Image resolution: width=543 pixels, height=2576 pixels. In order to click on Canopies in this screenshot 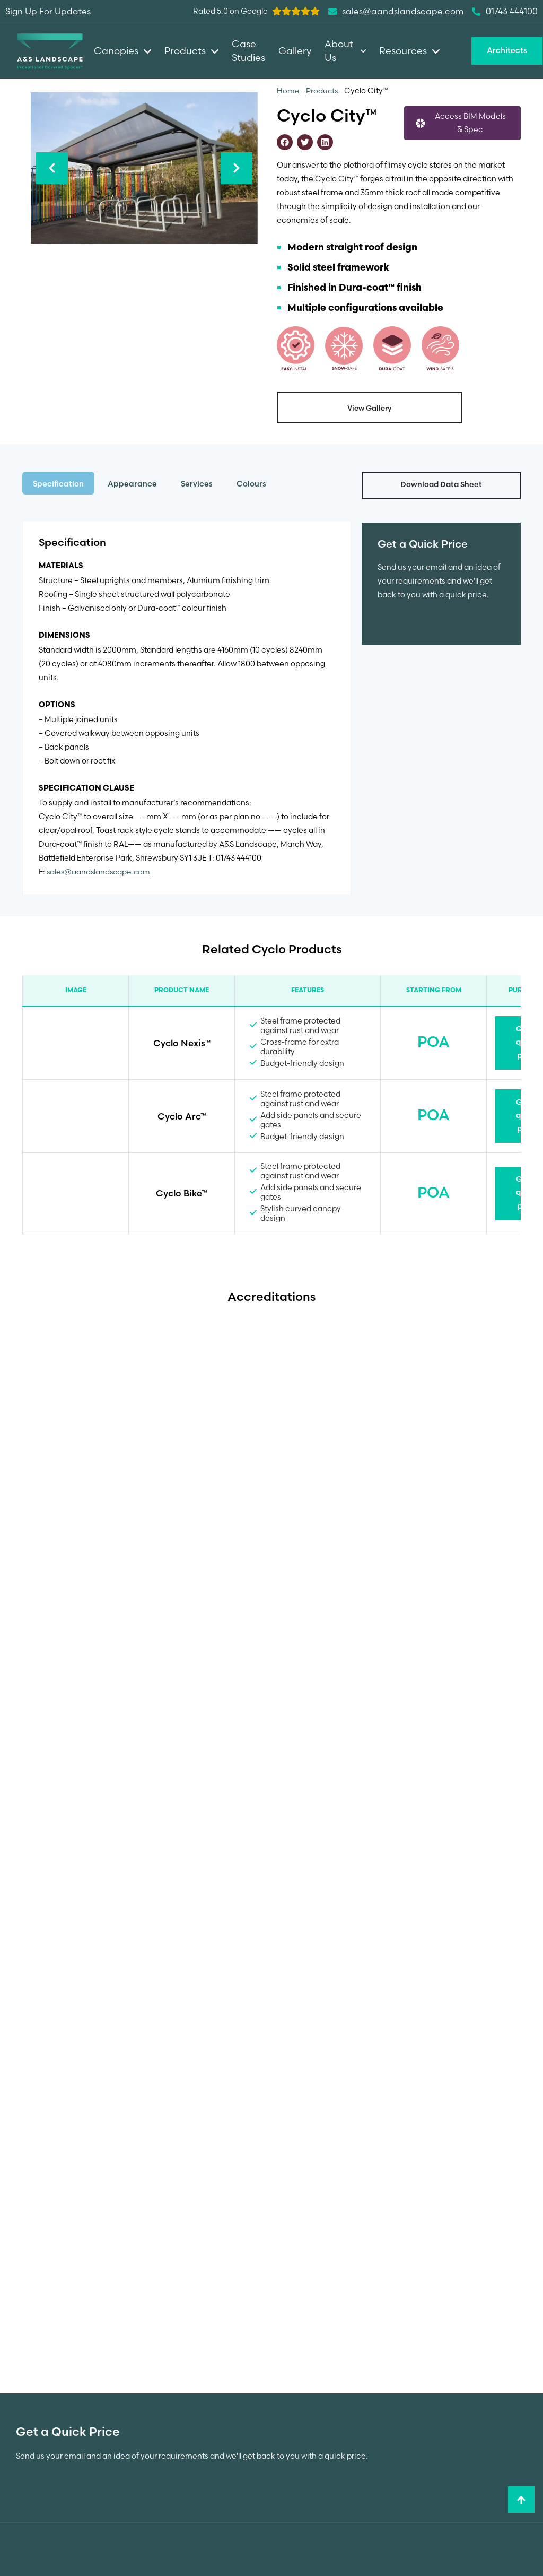, I will do `click(122, 51)`.